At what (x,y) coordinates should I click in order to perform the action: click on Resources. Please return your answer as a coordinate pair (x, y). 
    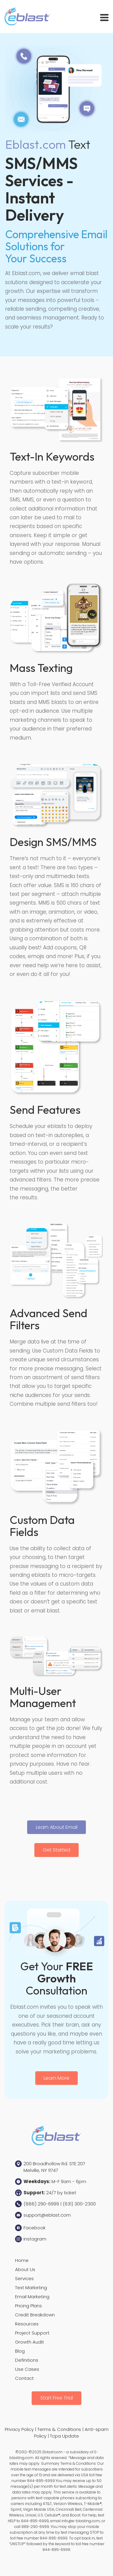
    Looking at the image, I should click on (27, 2324).